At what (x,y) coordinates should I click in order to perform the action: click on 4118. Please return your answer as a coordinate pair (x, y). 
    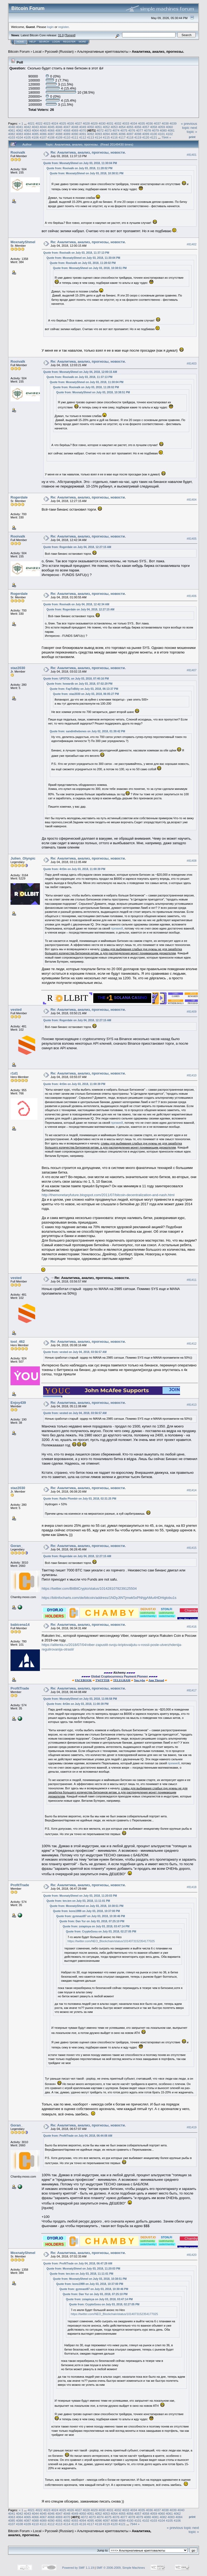
    Looking at the image, I should click on (129, 137).